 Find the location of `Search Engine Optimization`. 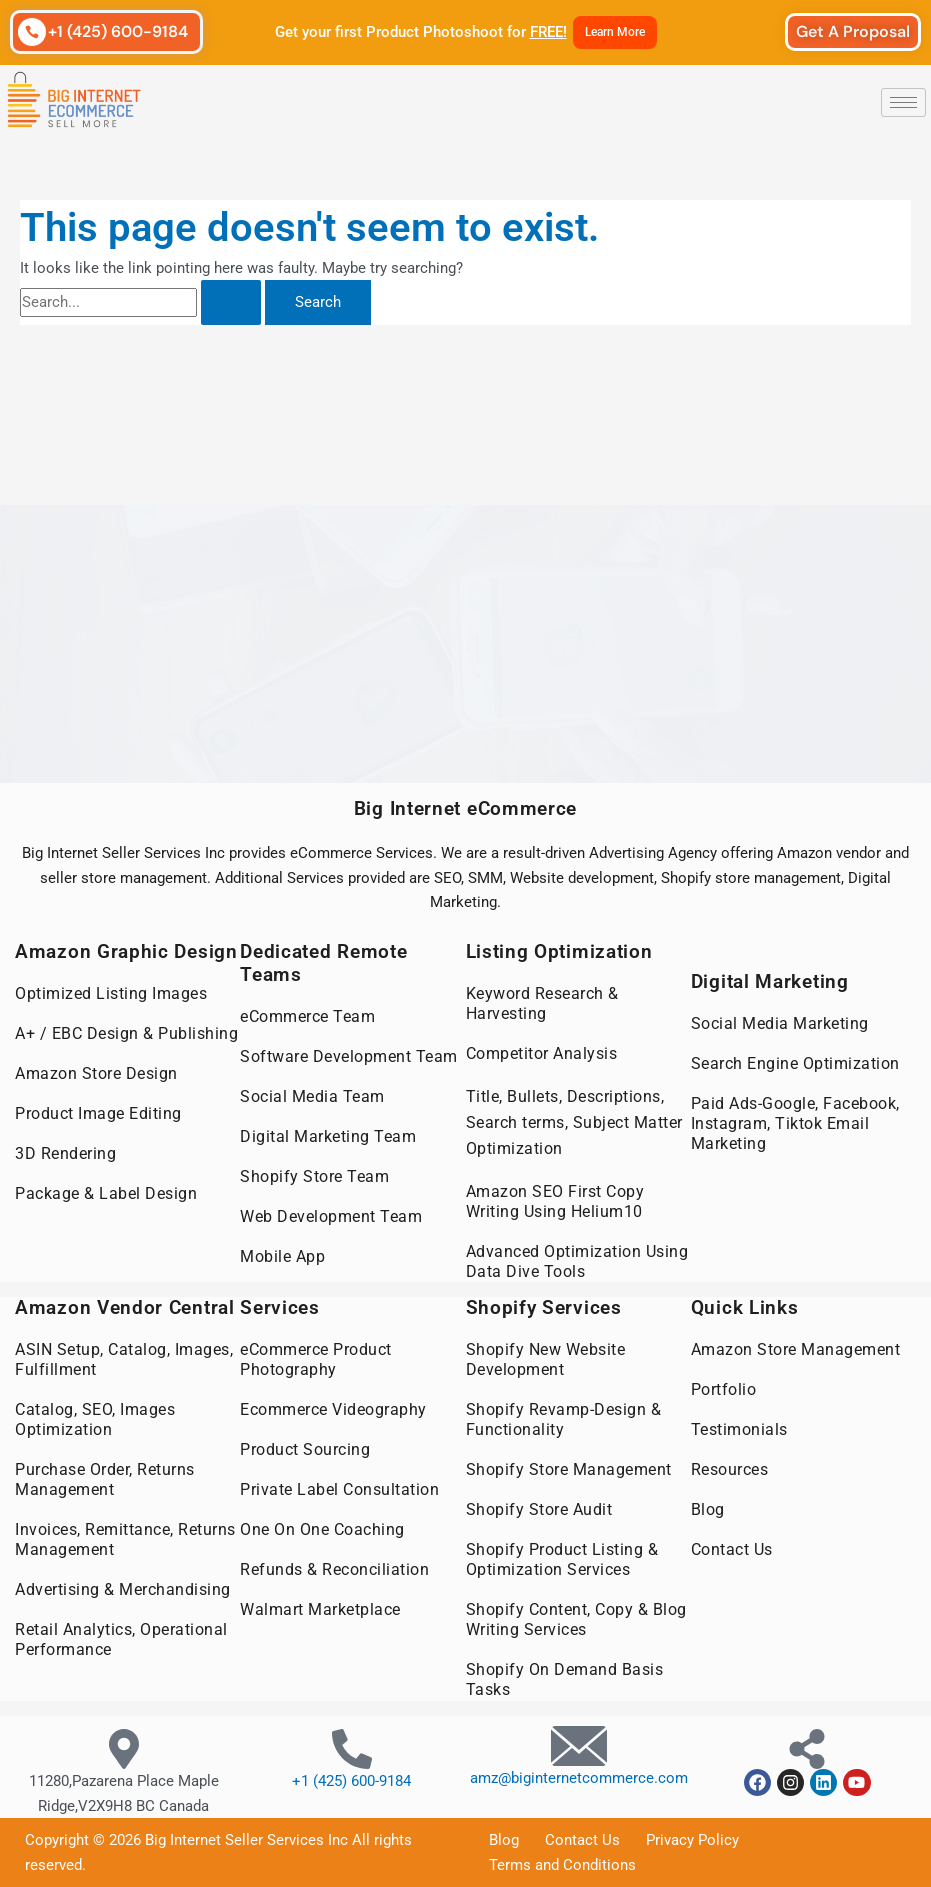

Search Engine Optimization is located at coordinates (795, 1063).